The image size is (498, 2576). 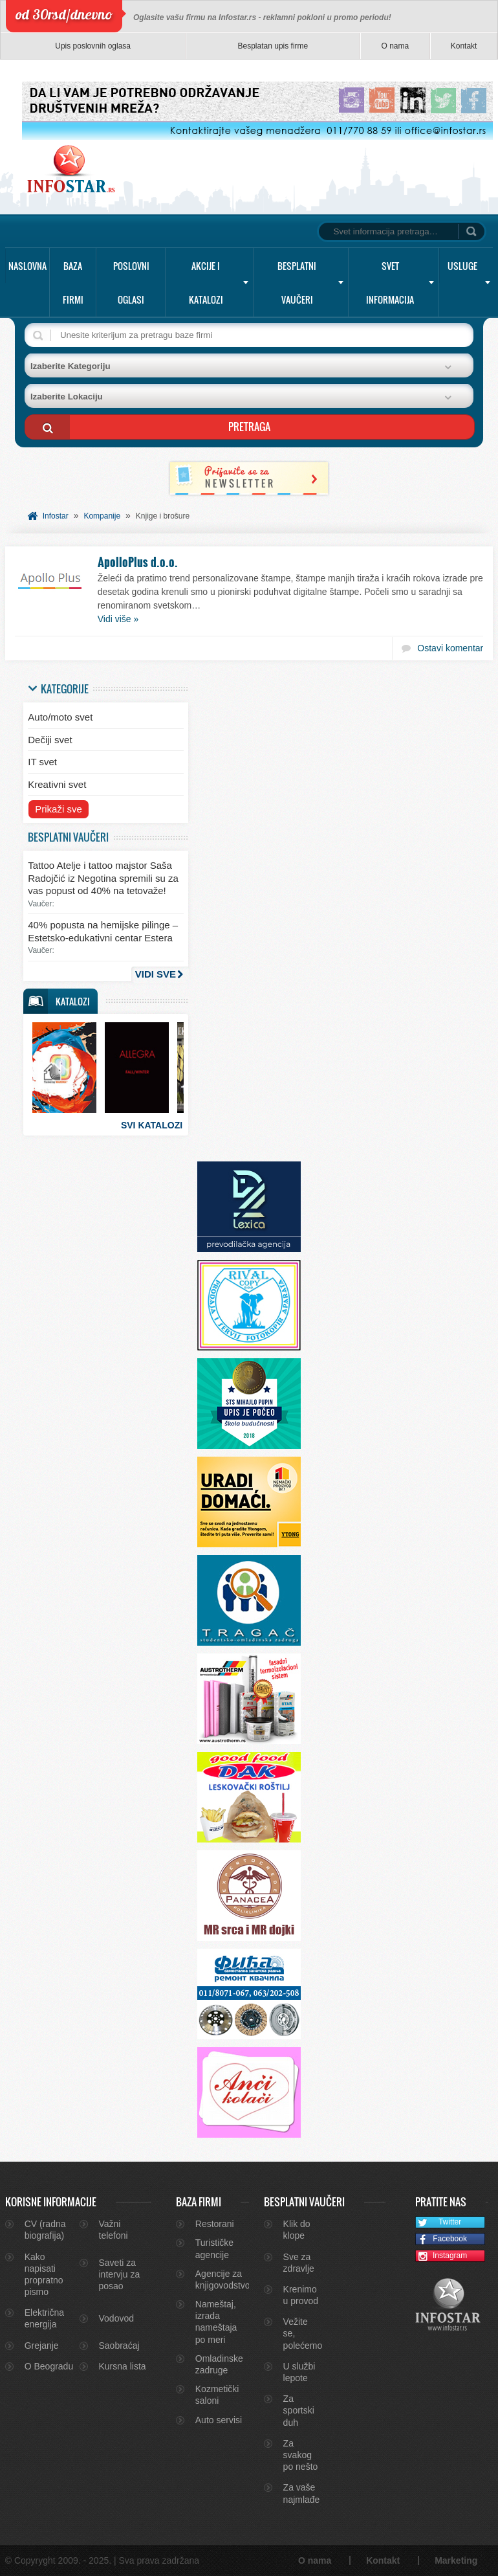 I want to click on Omladinske zadruge, so click(x=219, y=2364).